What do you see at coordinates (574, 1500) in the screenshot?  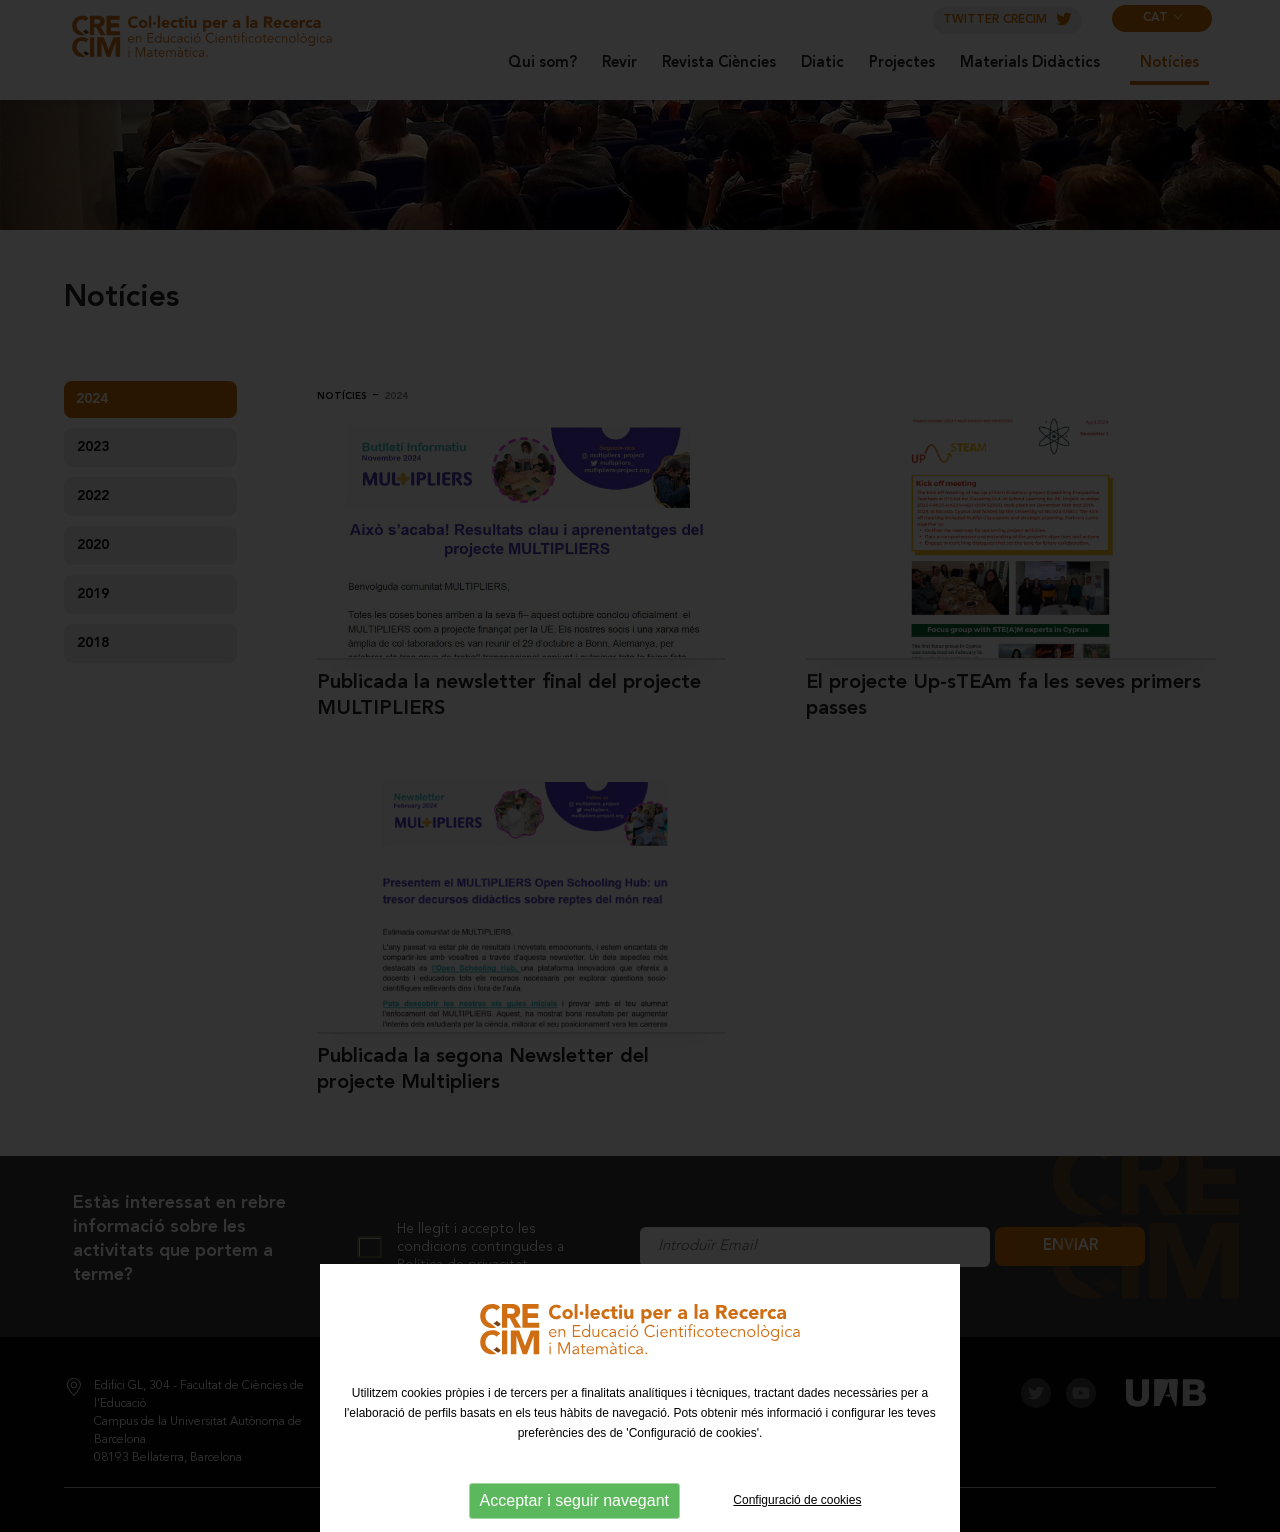 I see `Acceptar i seguir navegant` at bounding box center [574, 1500].